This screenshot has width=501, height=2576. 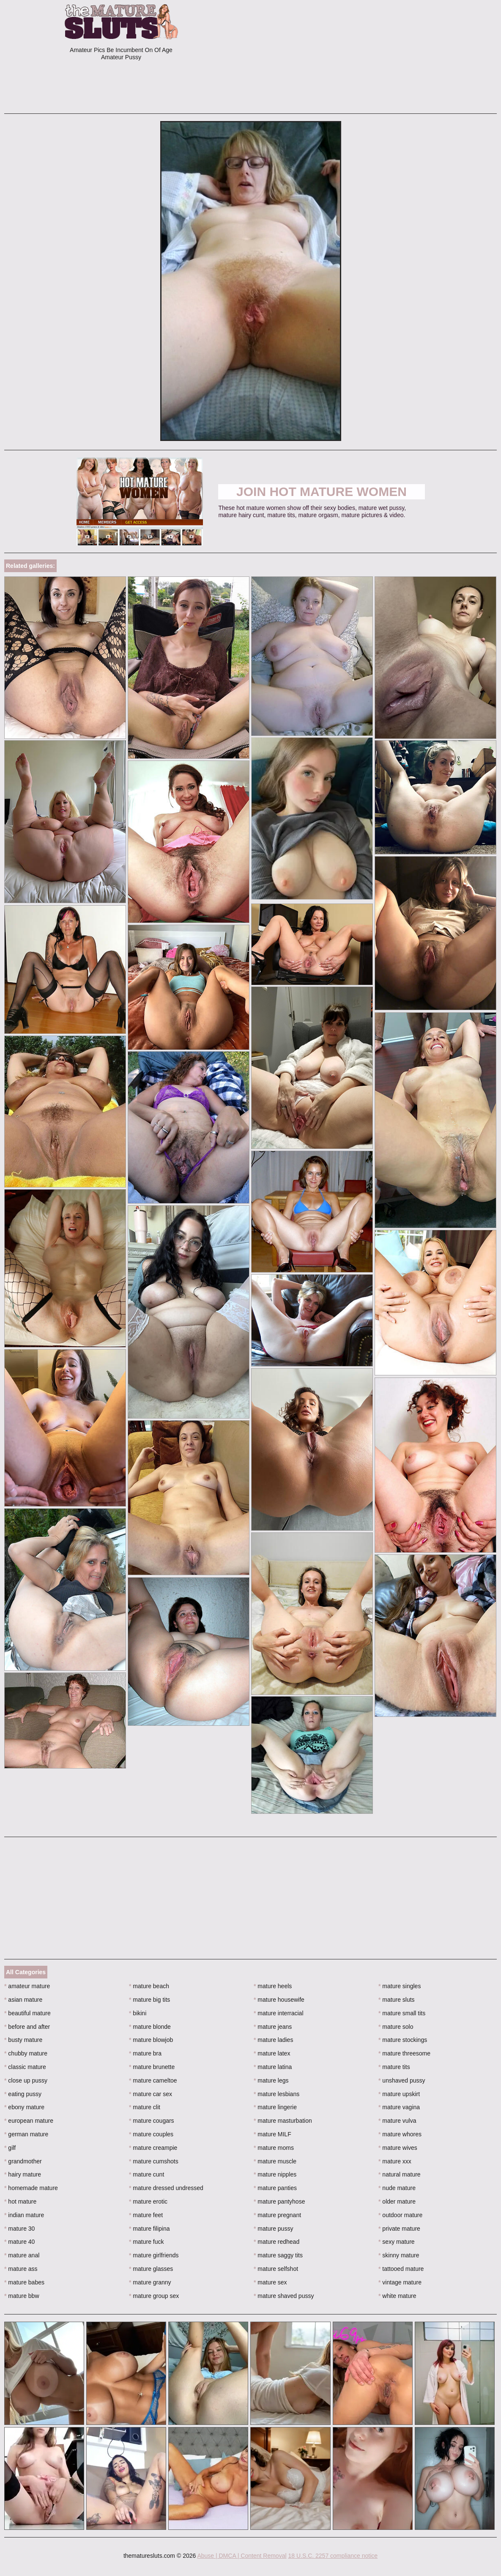 What do you see at coordinates (145, 2053) in the screenshot?
I see `mature bra` at bounding box center [145, 2053].